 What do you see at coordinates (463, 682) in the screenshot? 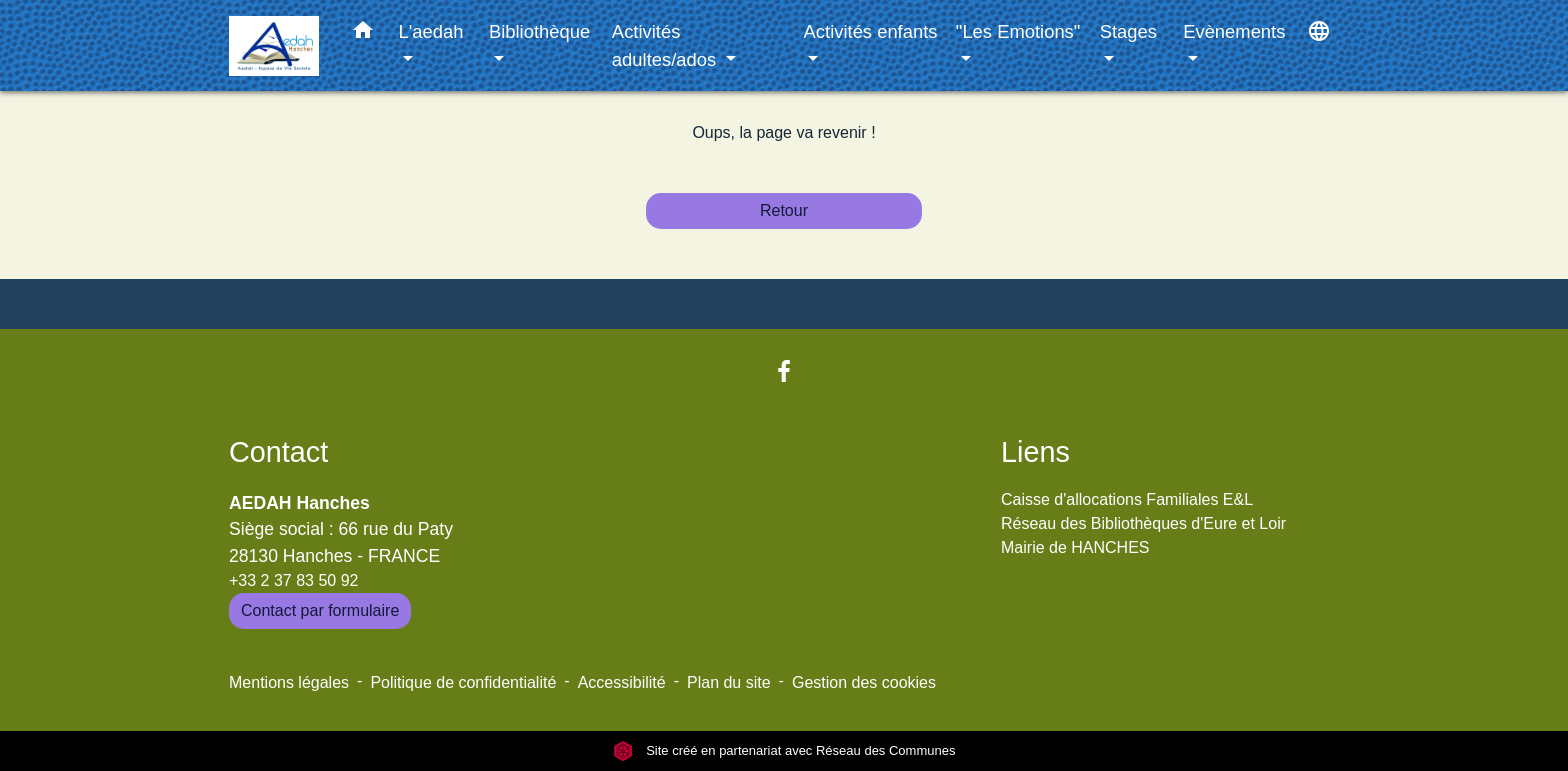
I see `Politique de confidentialité` at bounding box center [463, 682].